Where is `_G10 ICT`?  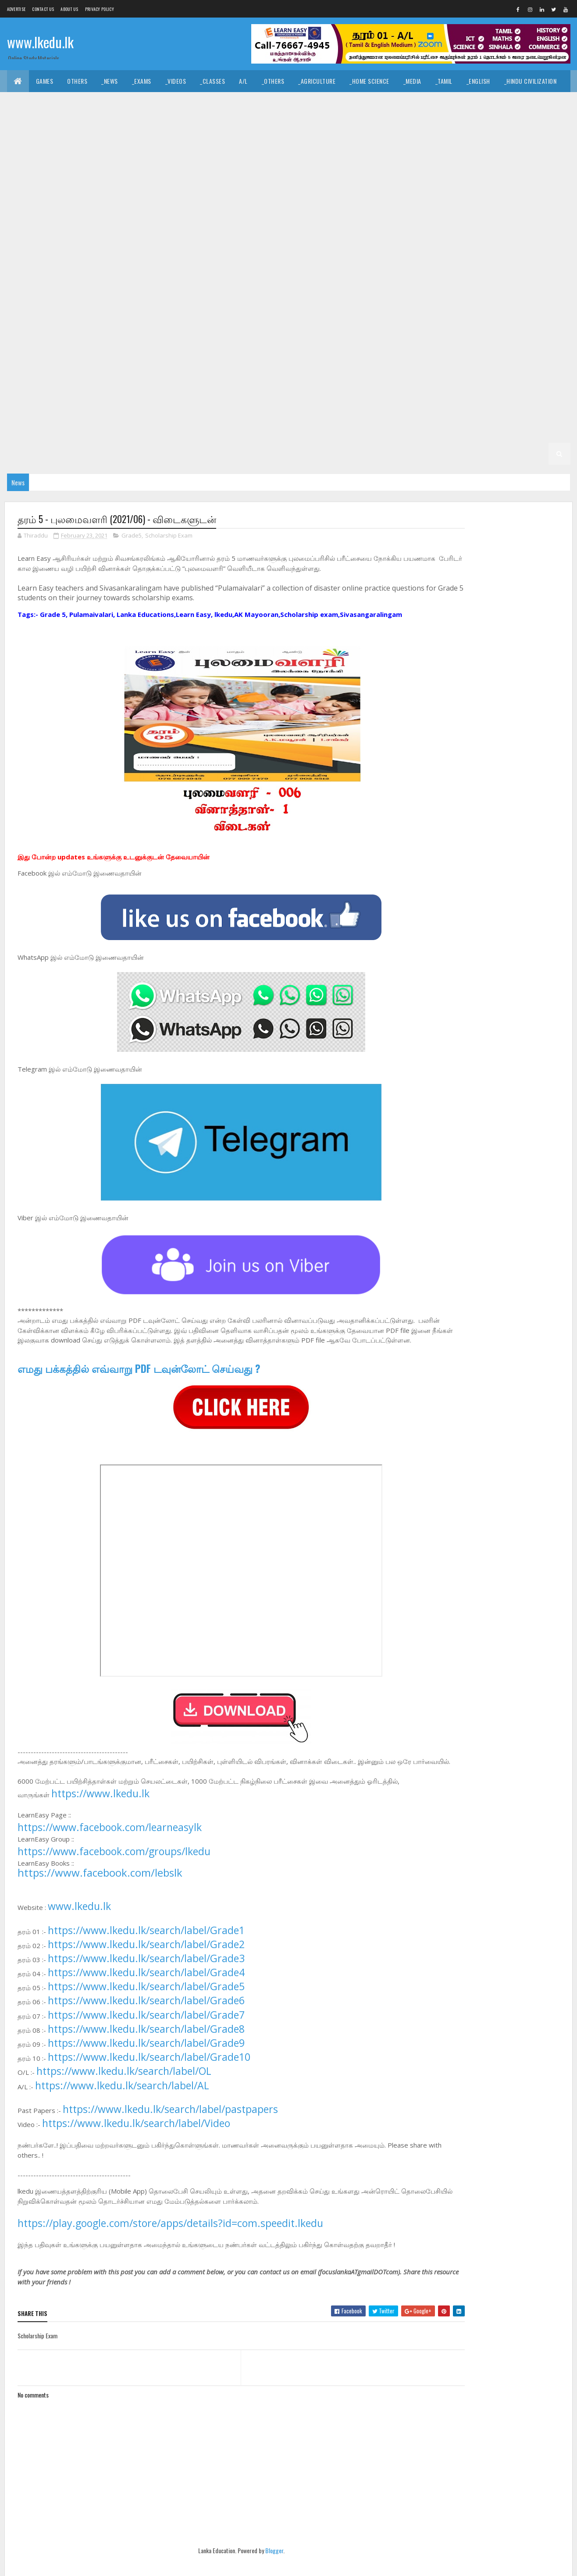 _G10 ICT is located at coordinates (425, 234).